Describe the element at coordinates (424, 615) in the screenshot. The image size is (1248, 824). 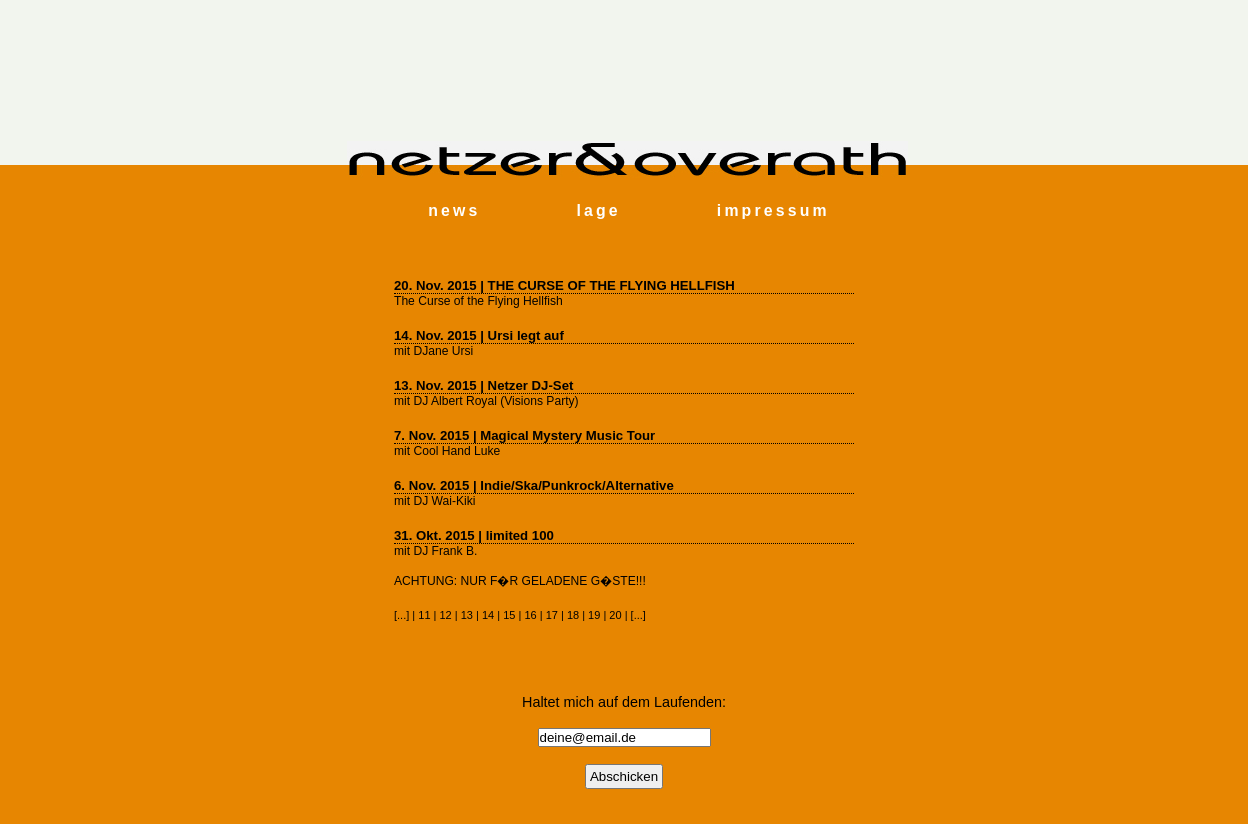
I see `11` at that location.